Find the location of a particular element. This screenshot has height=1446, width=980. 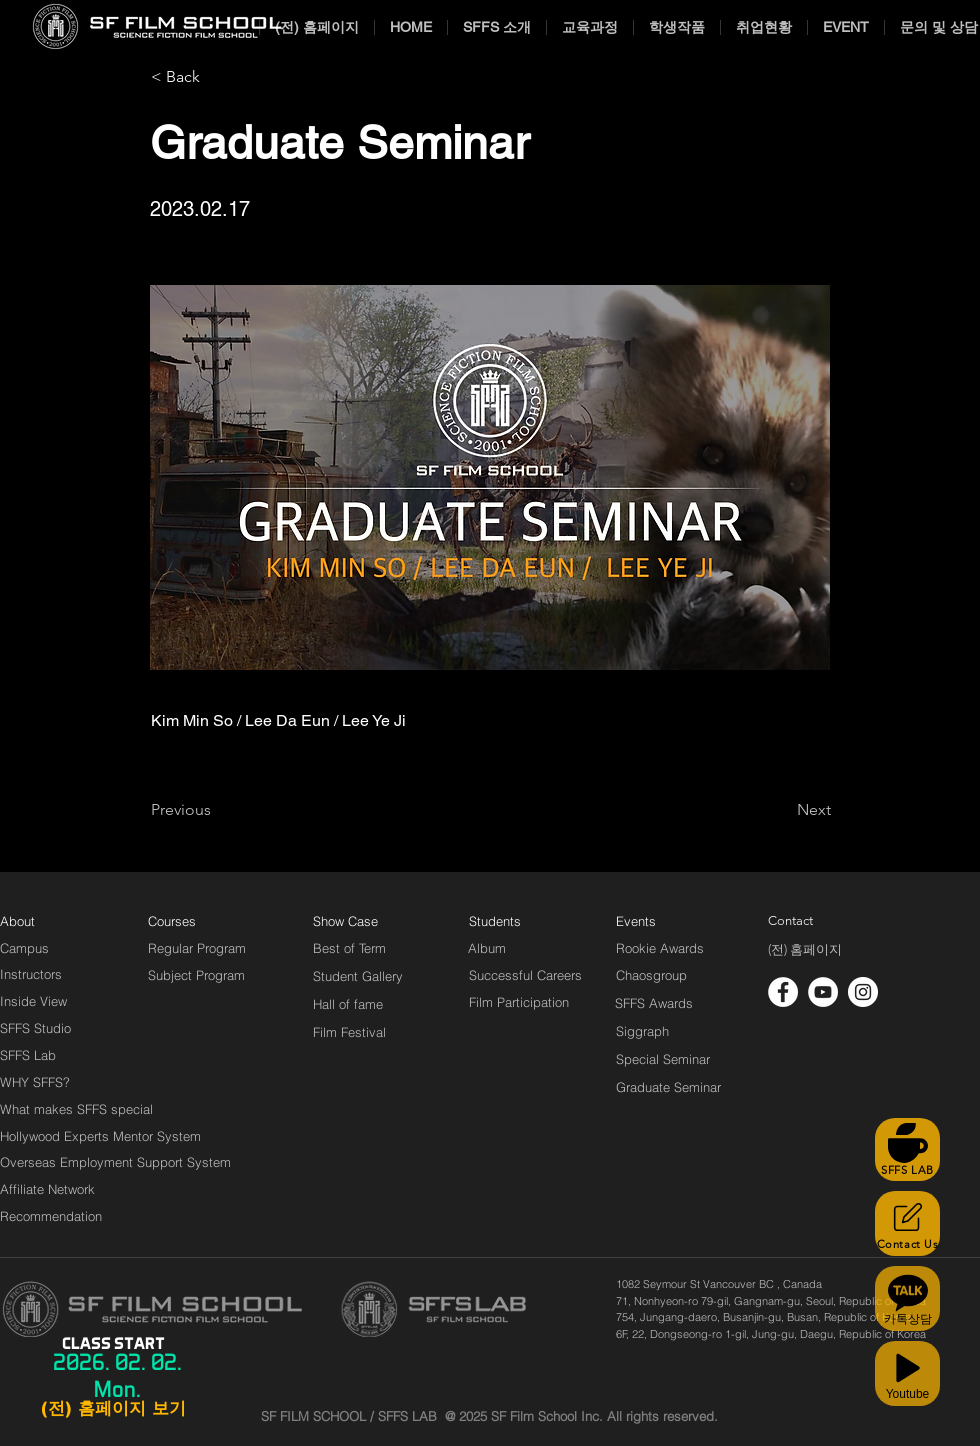

[Events] is located at coordinates (659, 921).